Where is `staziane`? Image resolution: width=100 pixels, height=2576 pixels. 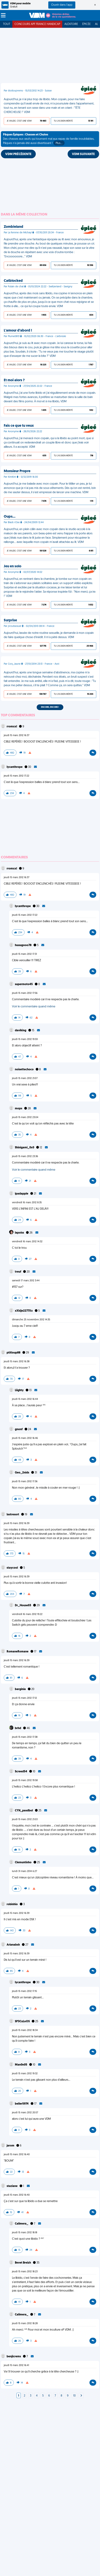 staziane is located at coordinates (12, 2186).